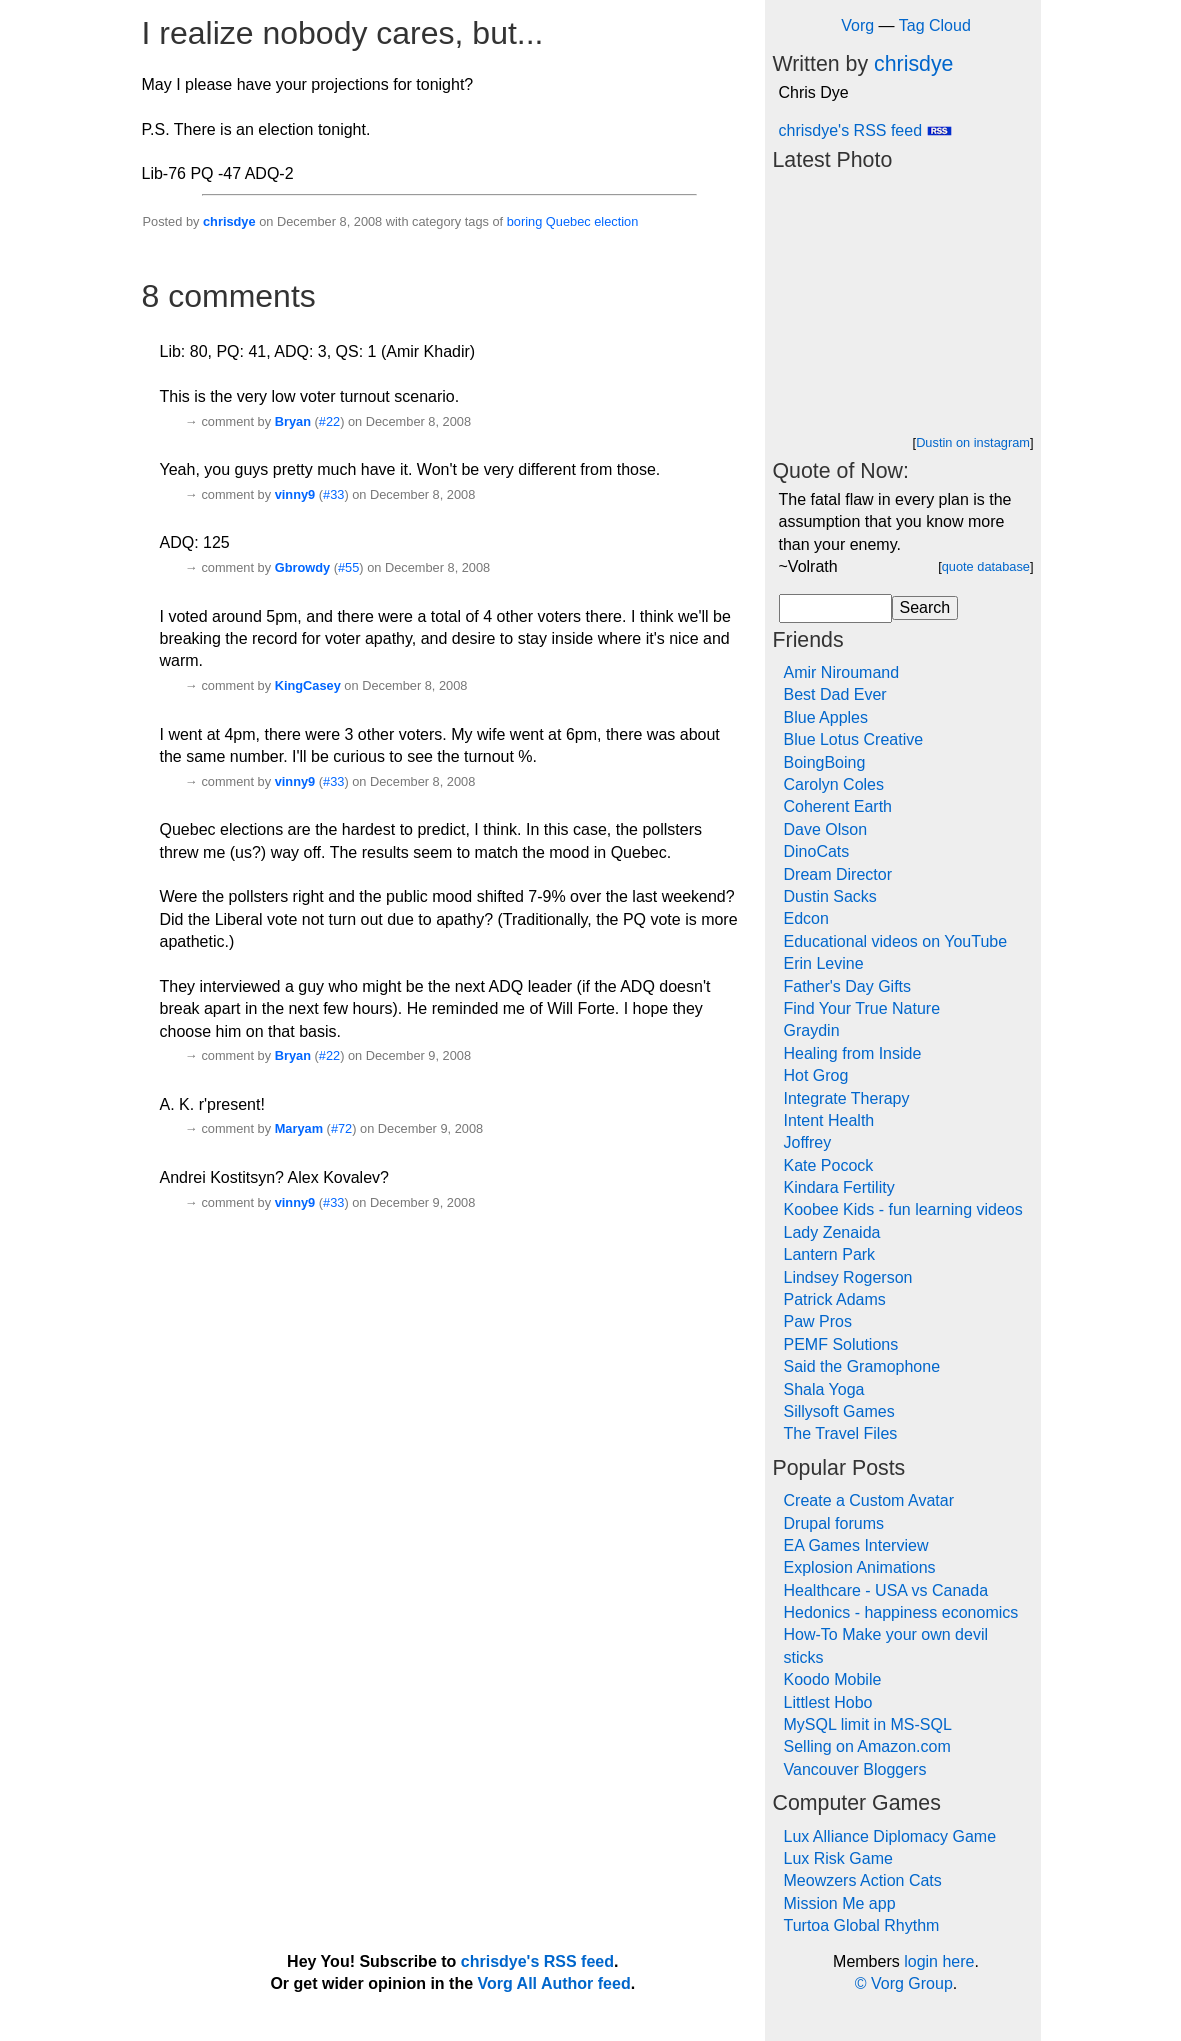  What do you see at coordinates (912, 1983) in the screenshot?
I see `Vorg Group` at bounding box center [912, 1983].